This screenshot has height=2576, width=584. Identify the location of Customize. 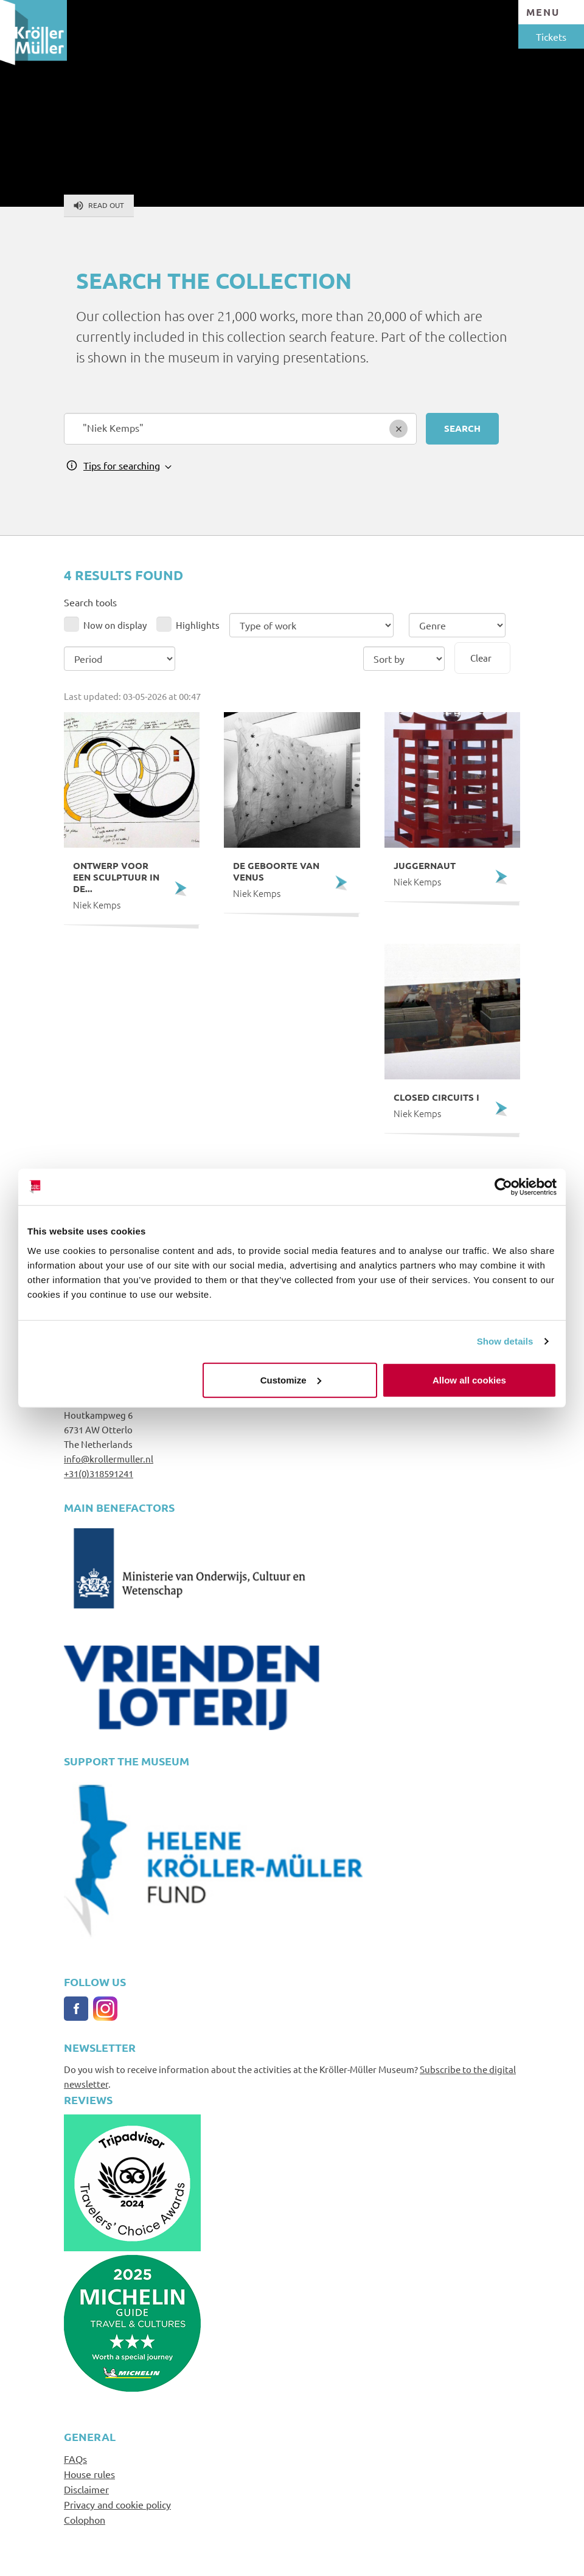
(290, 1379).